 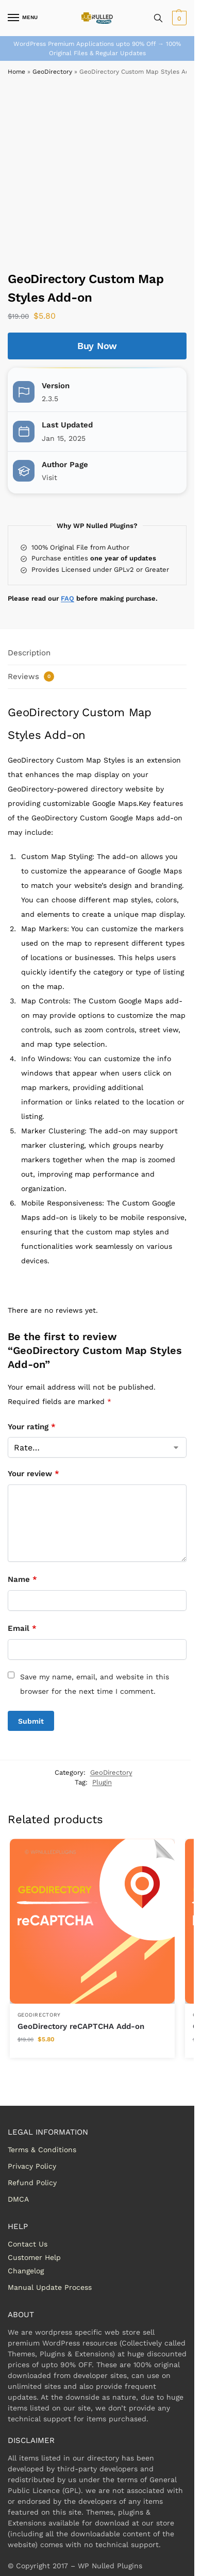 What do you see at coordinates (34, 2257) in the screenshot?
I see `Customer Help` at bounding box center [34, 2257].